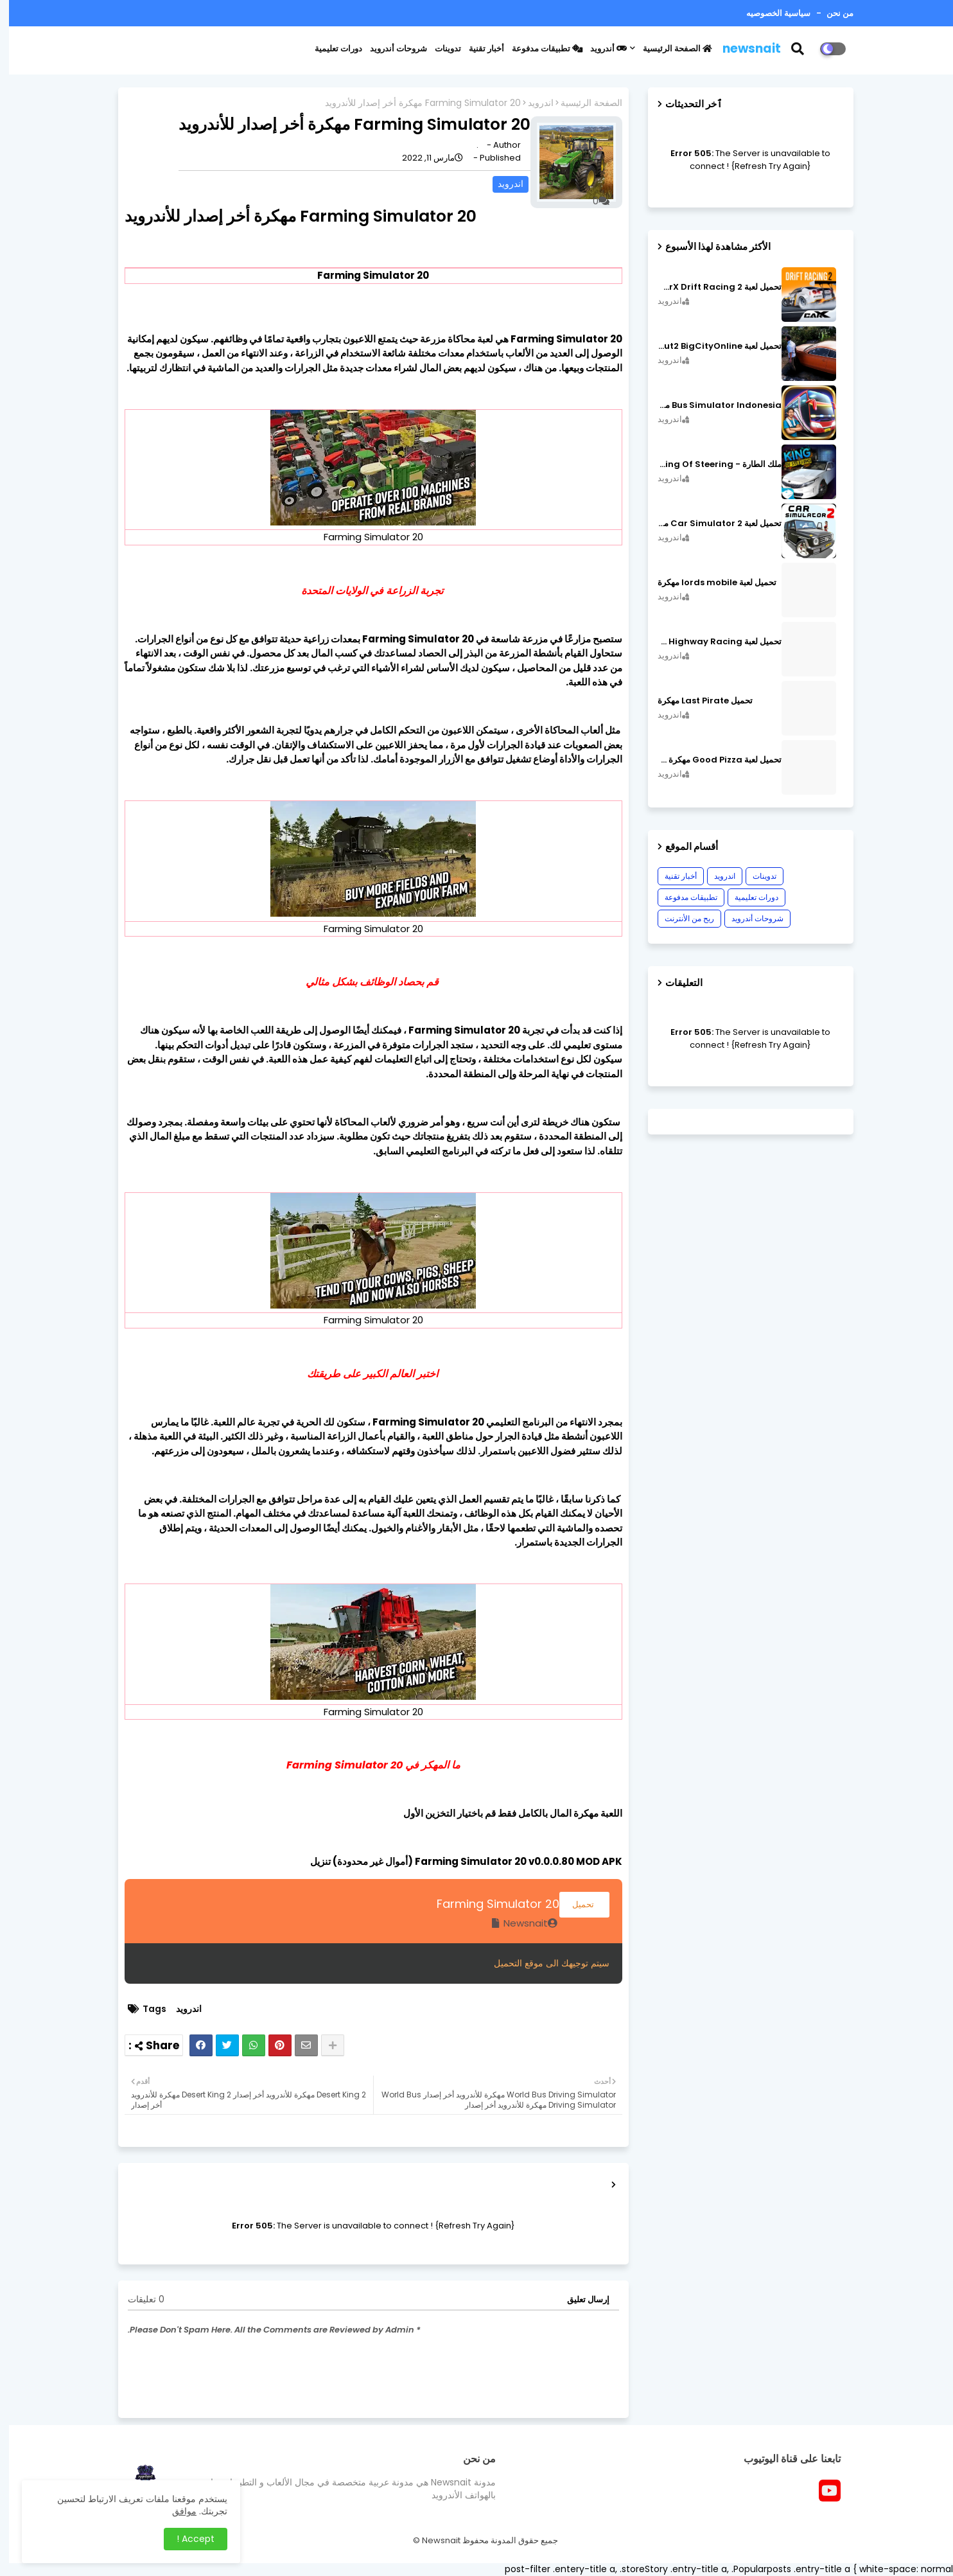  What do you see at coordinates (389, 48) in the screenshot?
I see `شروحات أندرويد` at bounding box center [389, 48].